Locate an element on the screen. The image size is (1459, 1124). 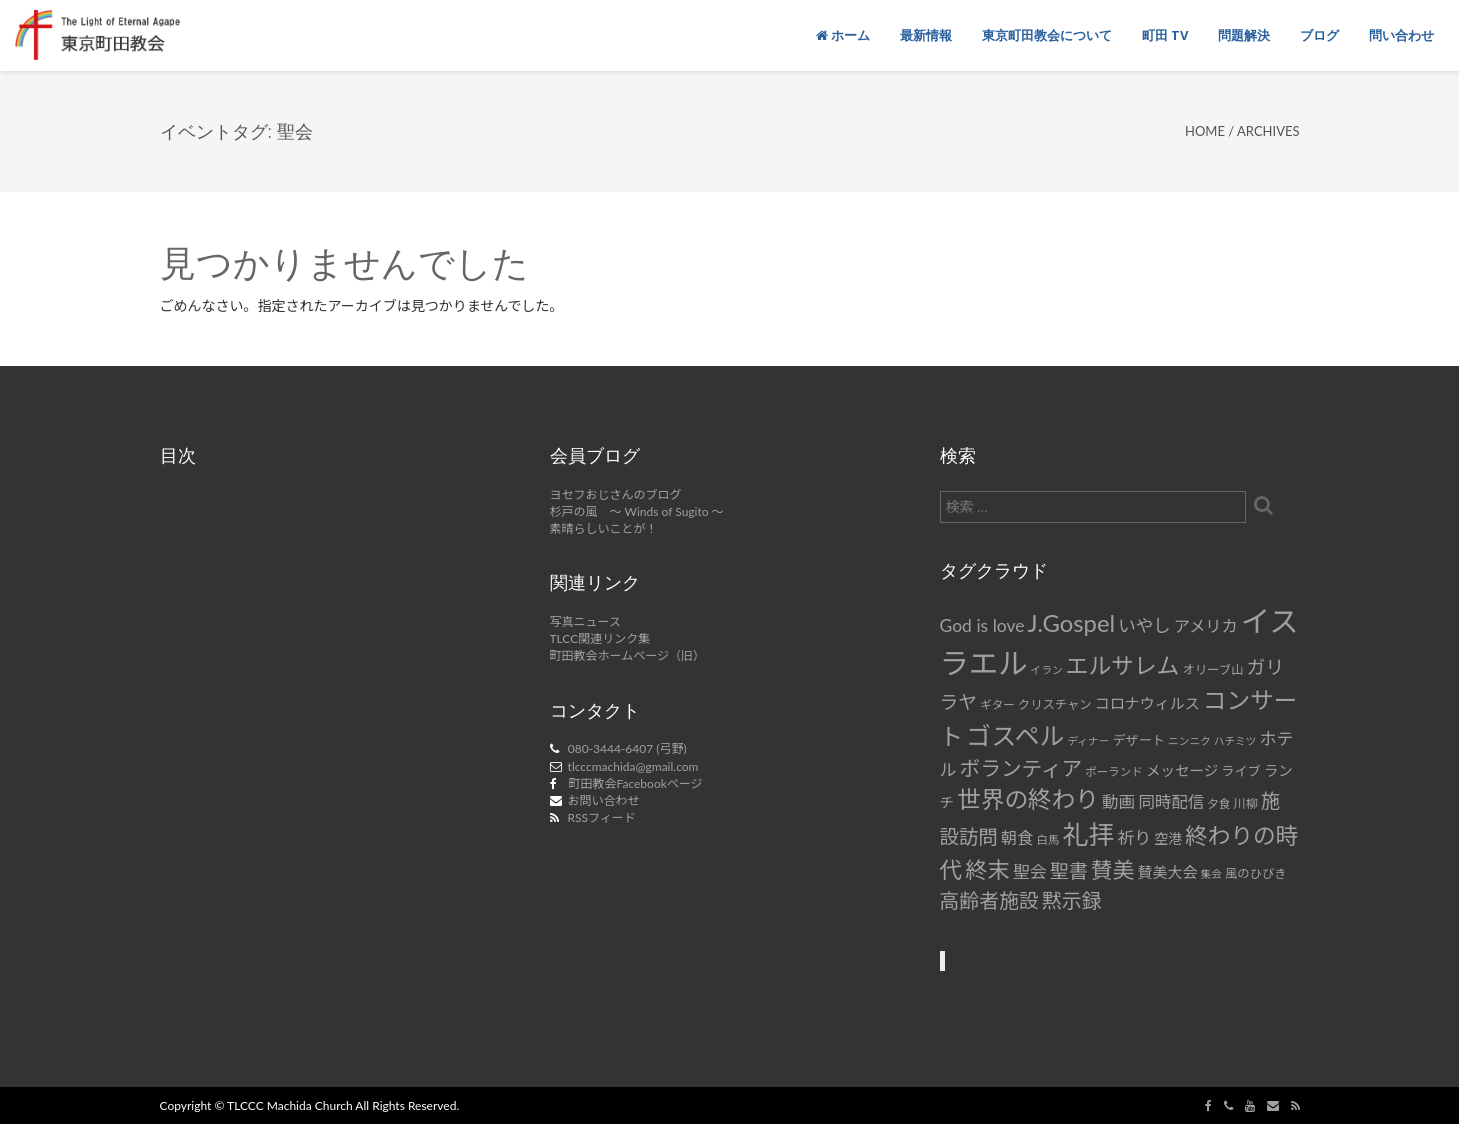
ボランティア [ボランティア (27個の項目)] is located at coordinates (1021, 768).